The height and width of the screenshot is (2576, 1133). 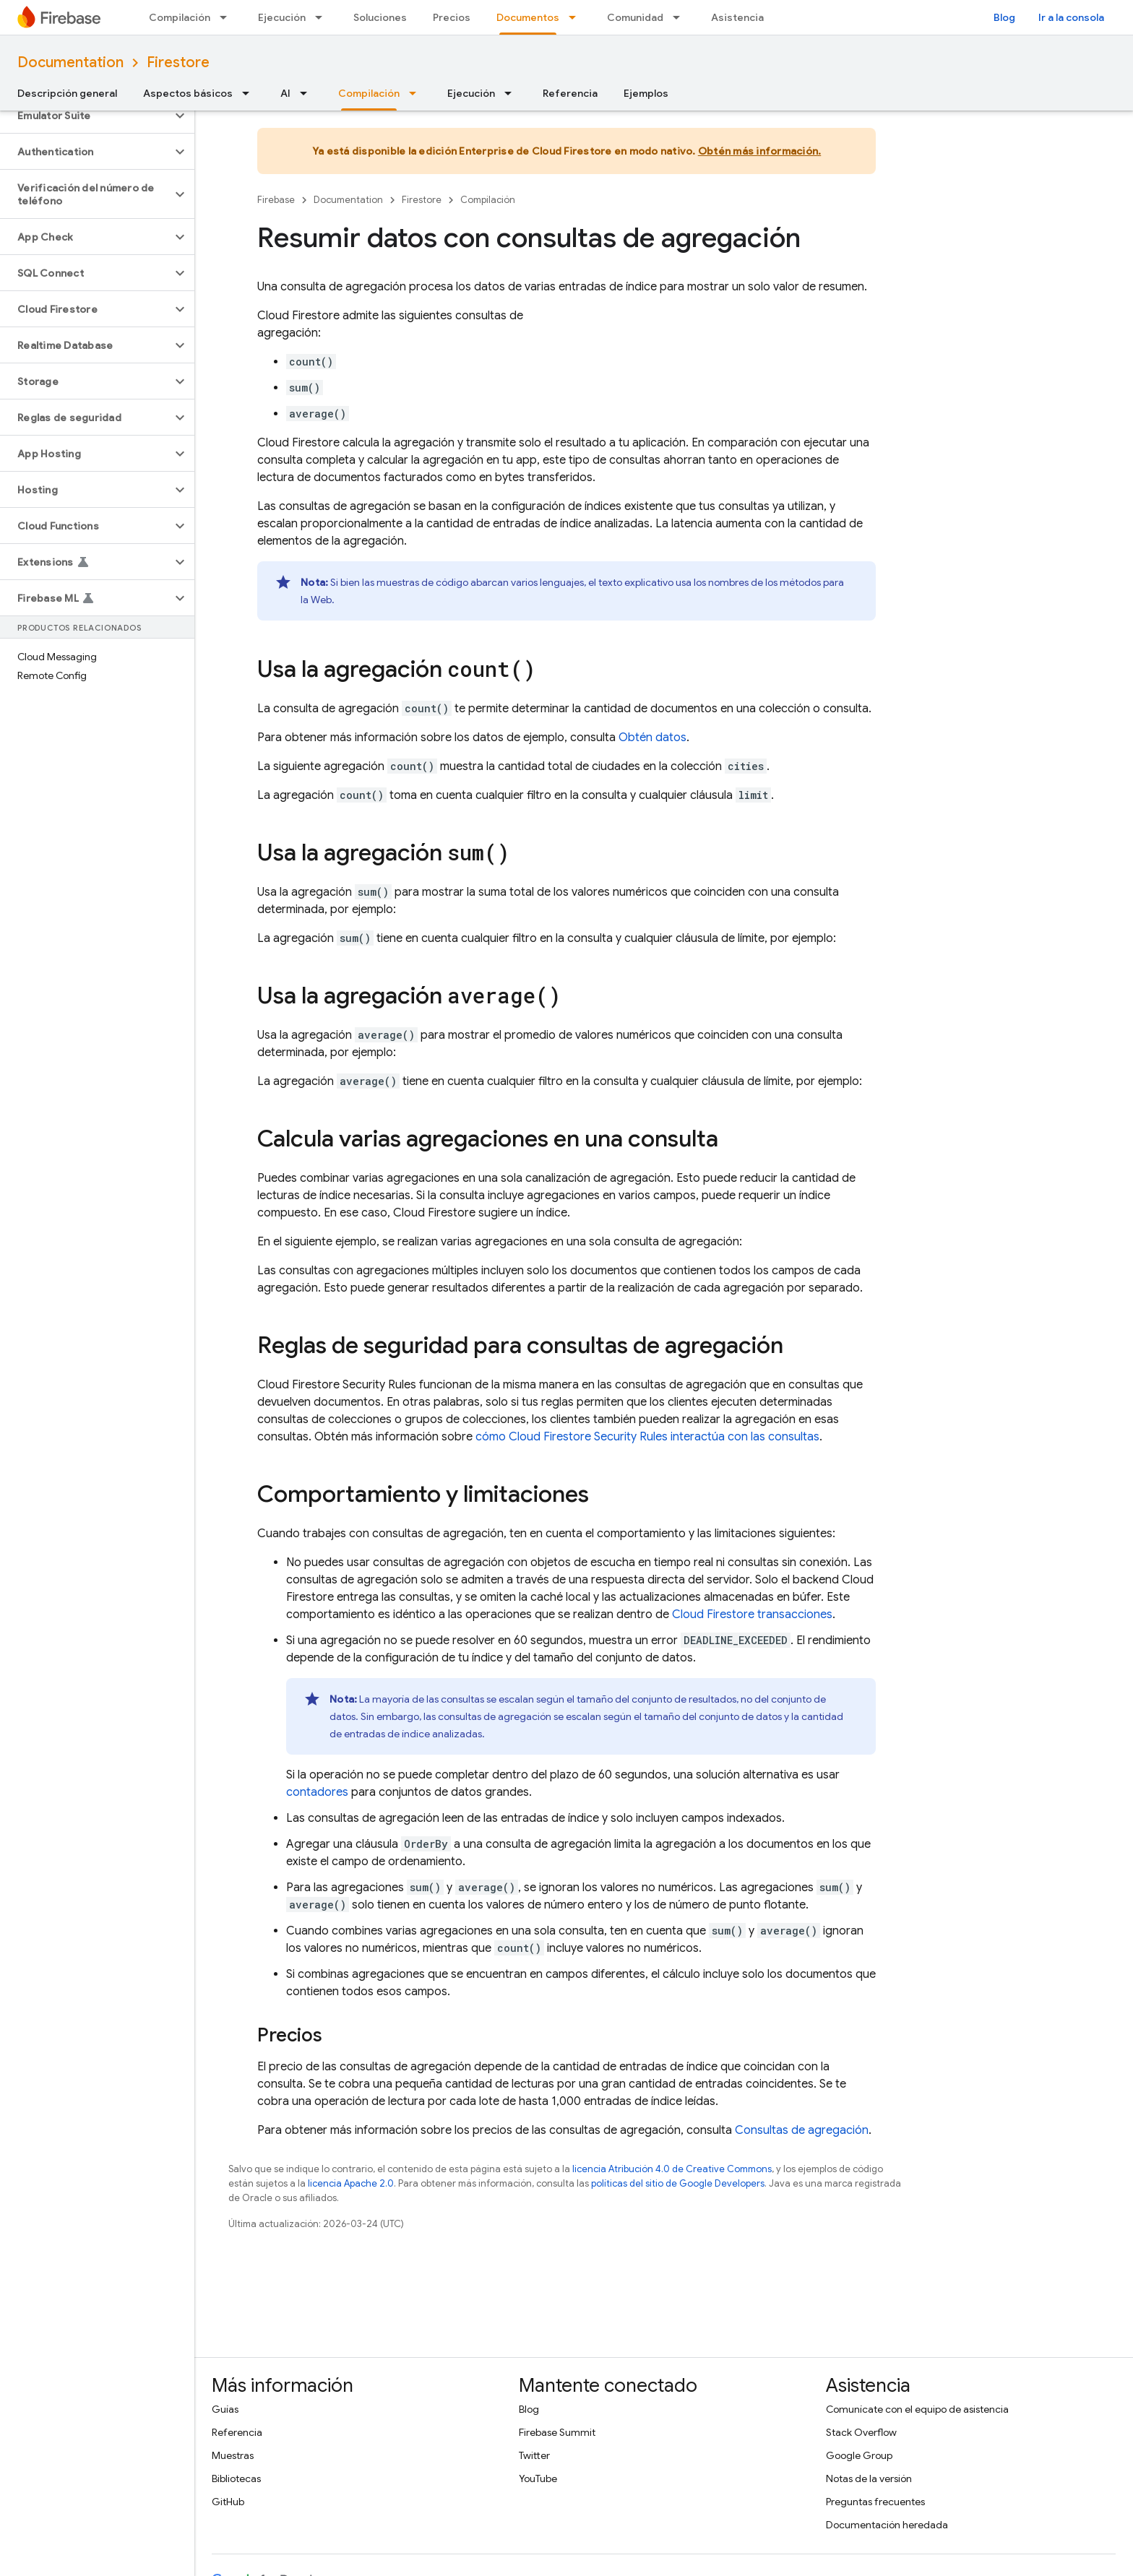 What do you see at coordinates (225, 2409) in the screenshot?
I see `Guías` at bounding box center [225, 2409].